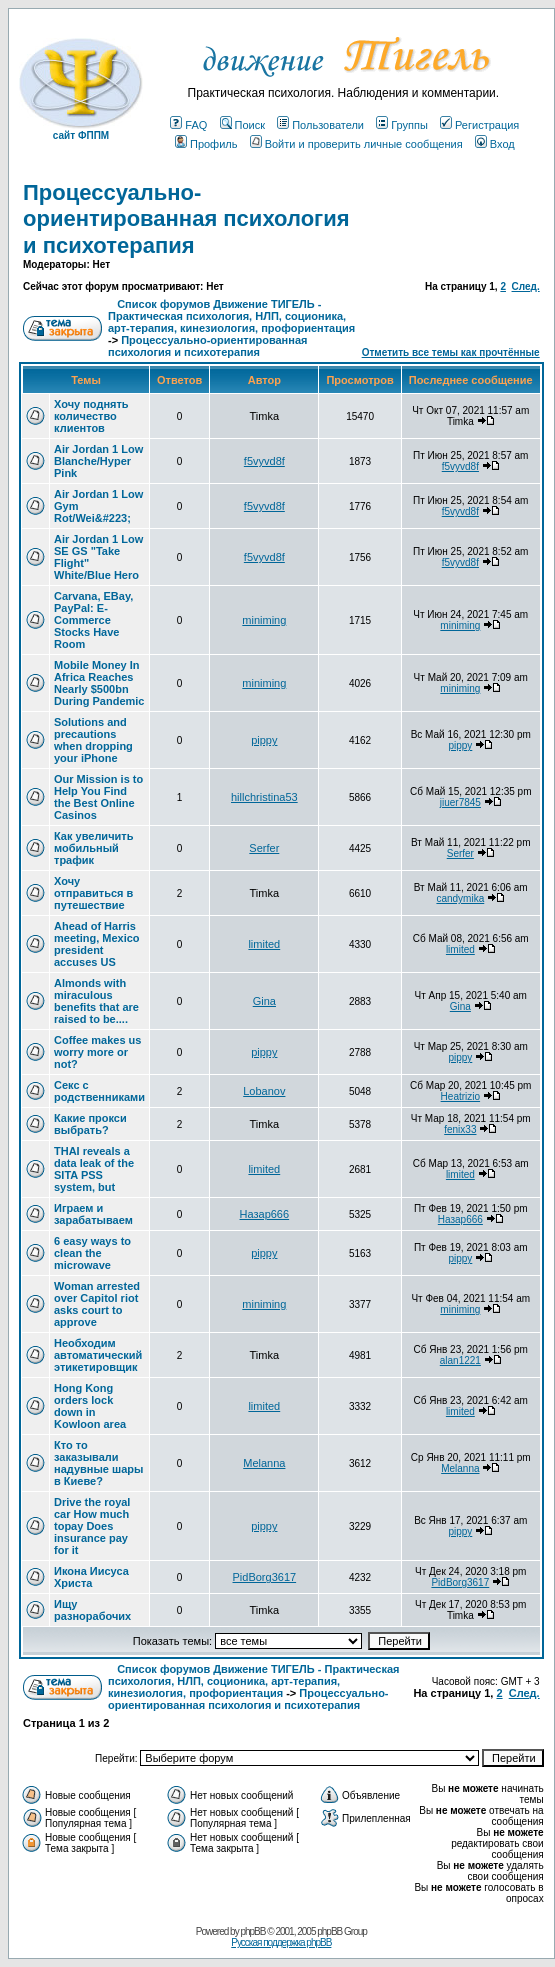  What do you see at coordinates (98, 797) in the screenshot?
I see `Our Mission is to Help You Find the Best Online Casinos` at bounding box center [98, 797].